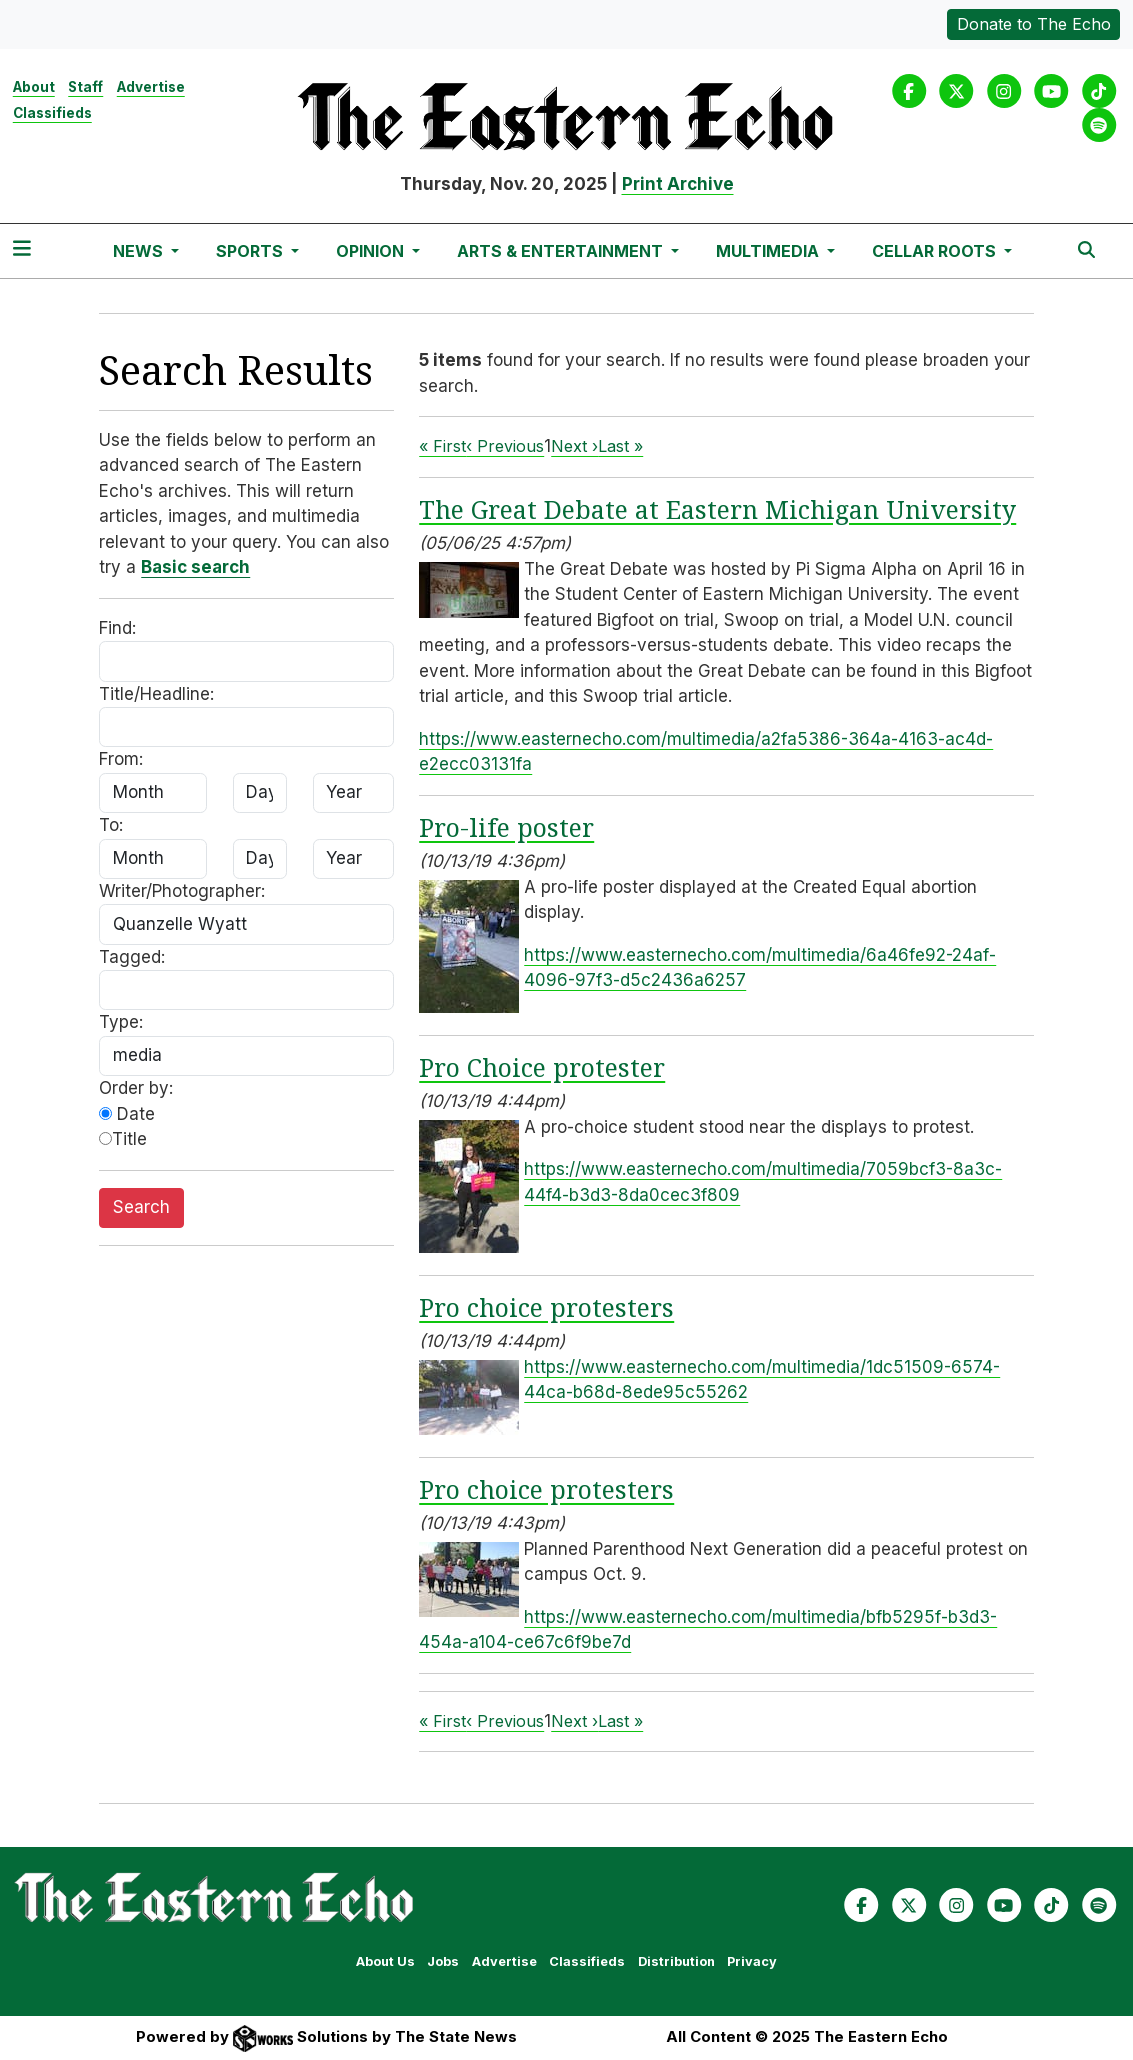 The width and height of the screenshot is (1133, 2060). What do you see at coordinates (1034, 24) in the screenshot?
I see `Donate to The Echo` at bounding box center [1034, 24].